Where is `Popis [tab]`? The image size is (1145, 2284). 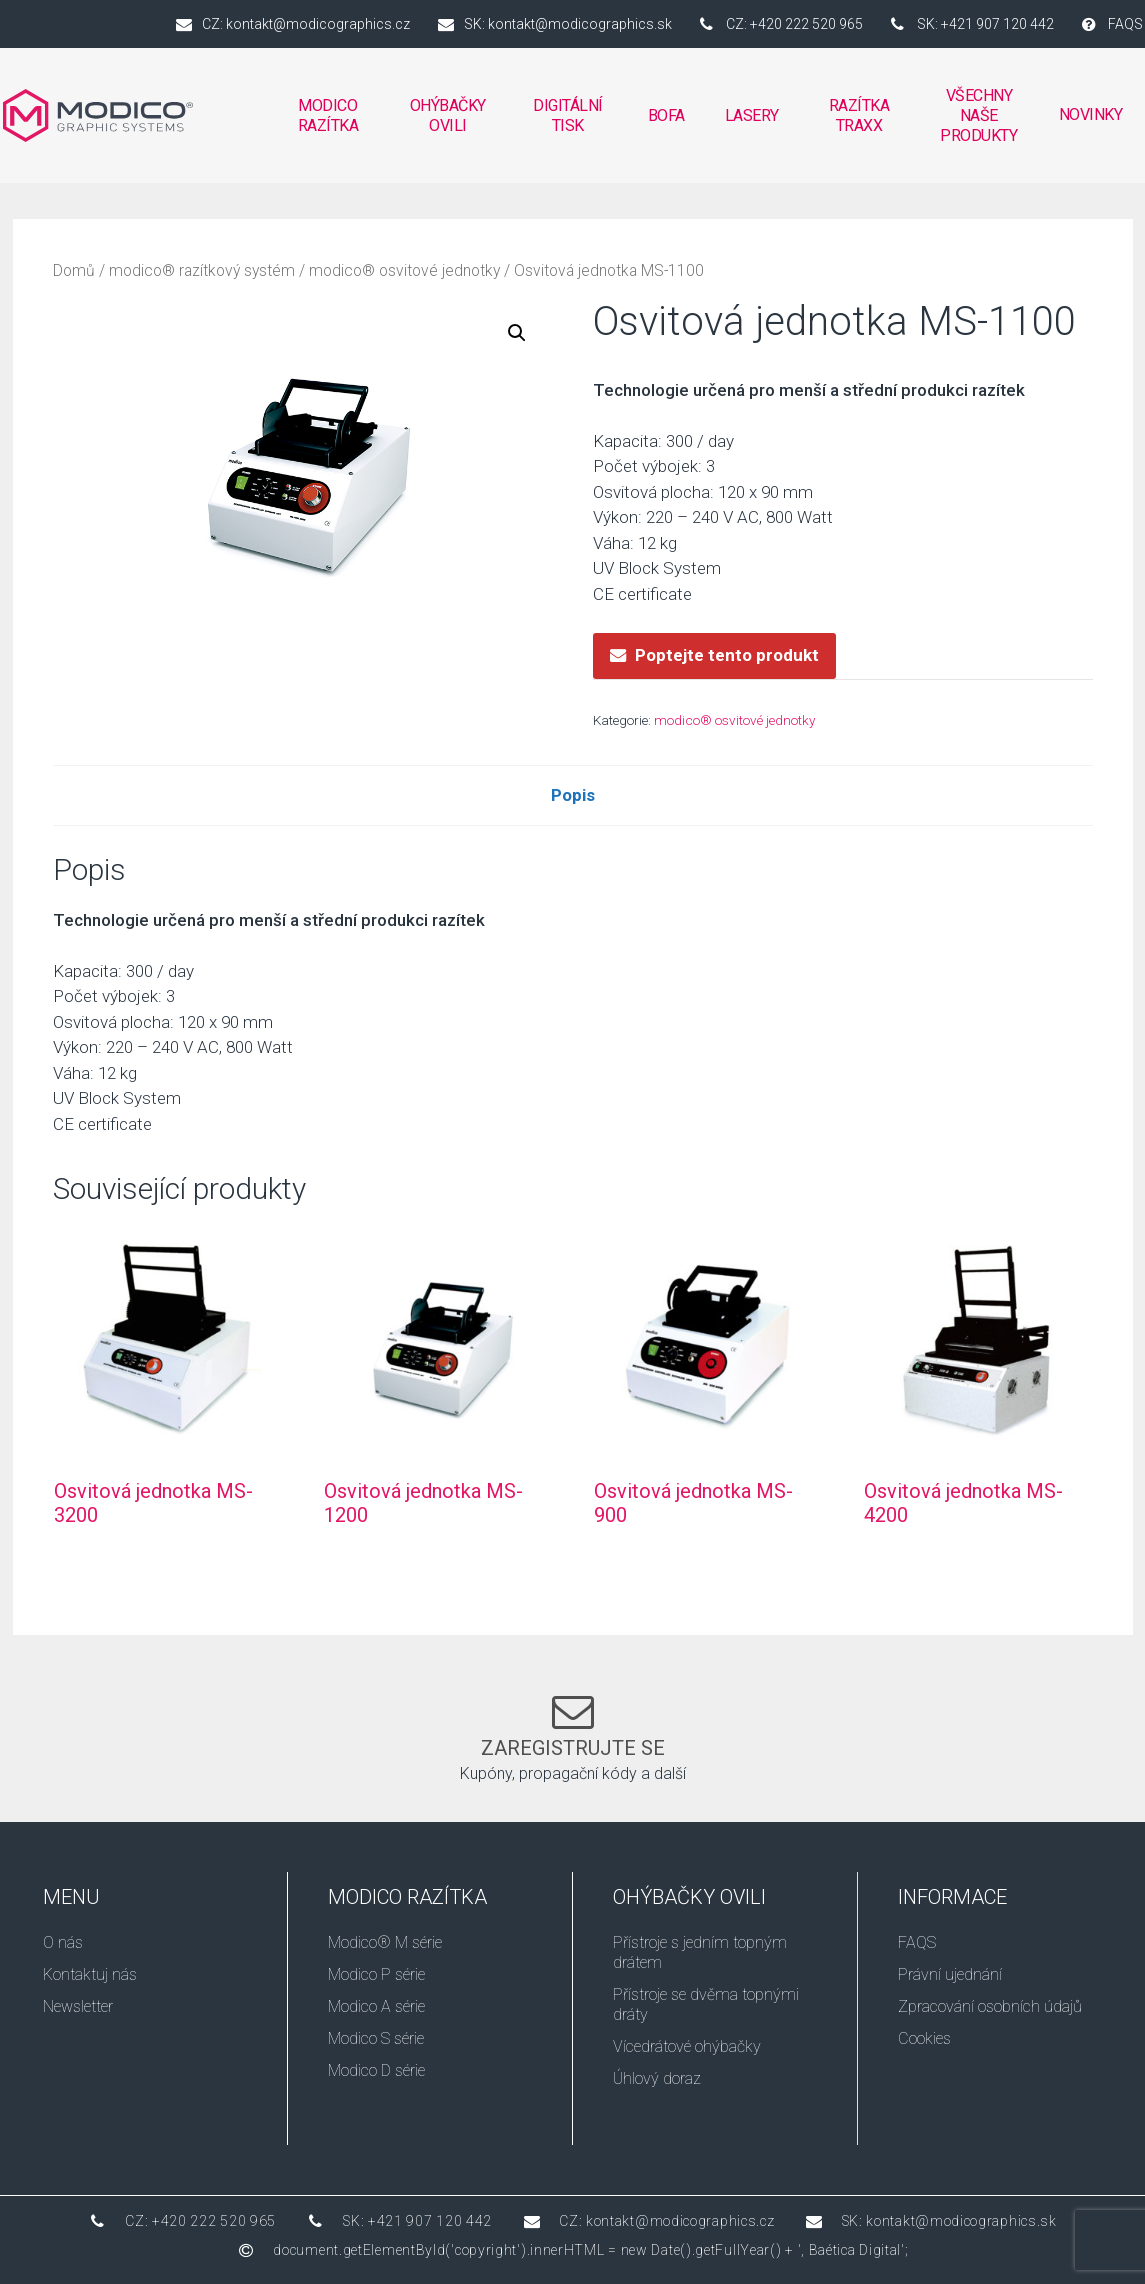
Popis [tab] is located at coordinates (573, 795).